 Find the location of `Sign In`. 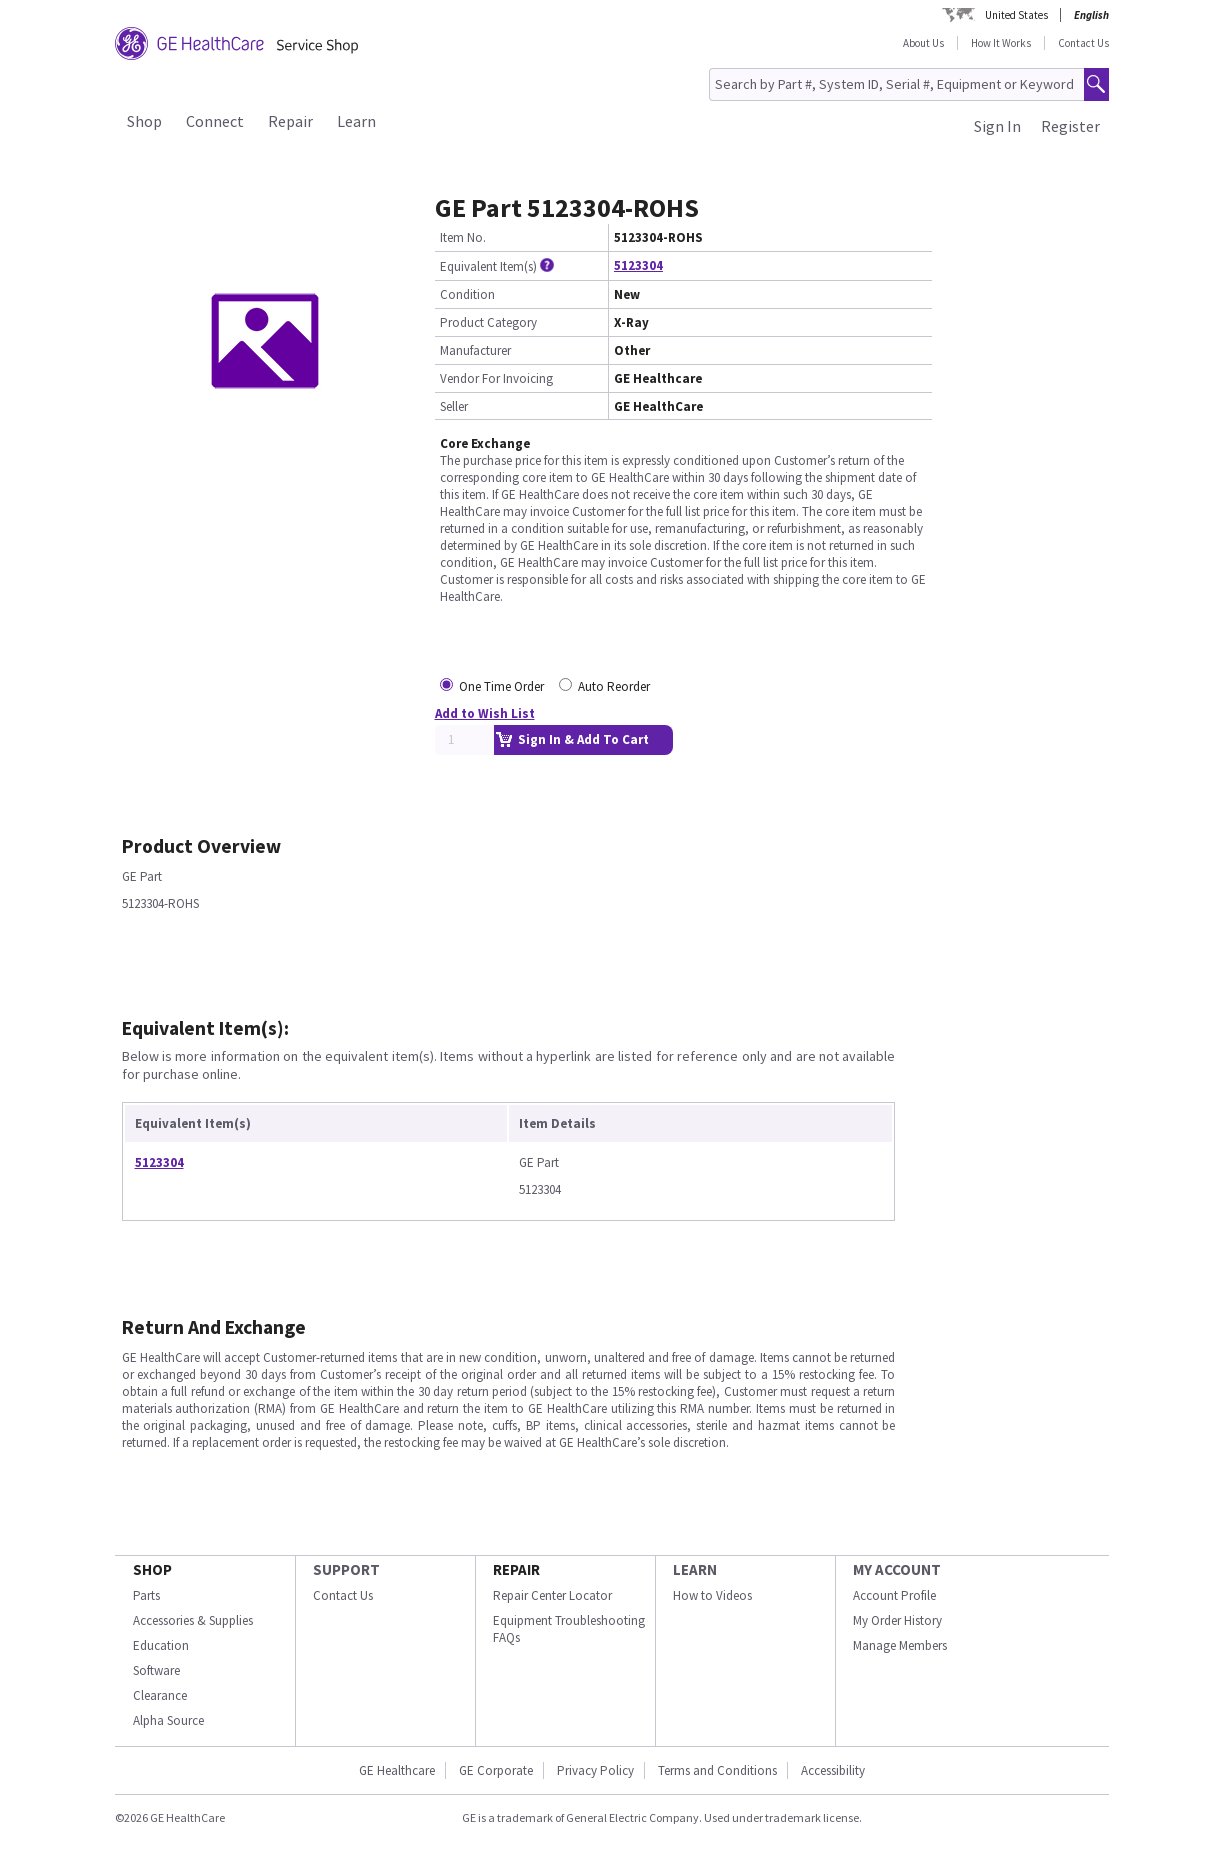

Sign In is located at coordinates (997, 126).